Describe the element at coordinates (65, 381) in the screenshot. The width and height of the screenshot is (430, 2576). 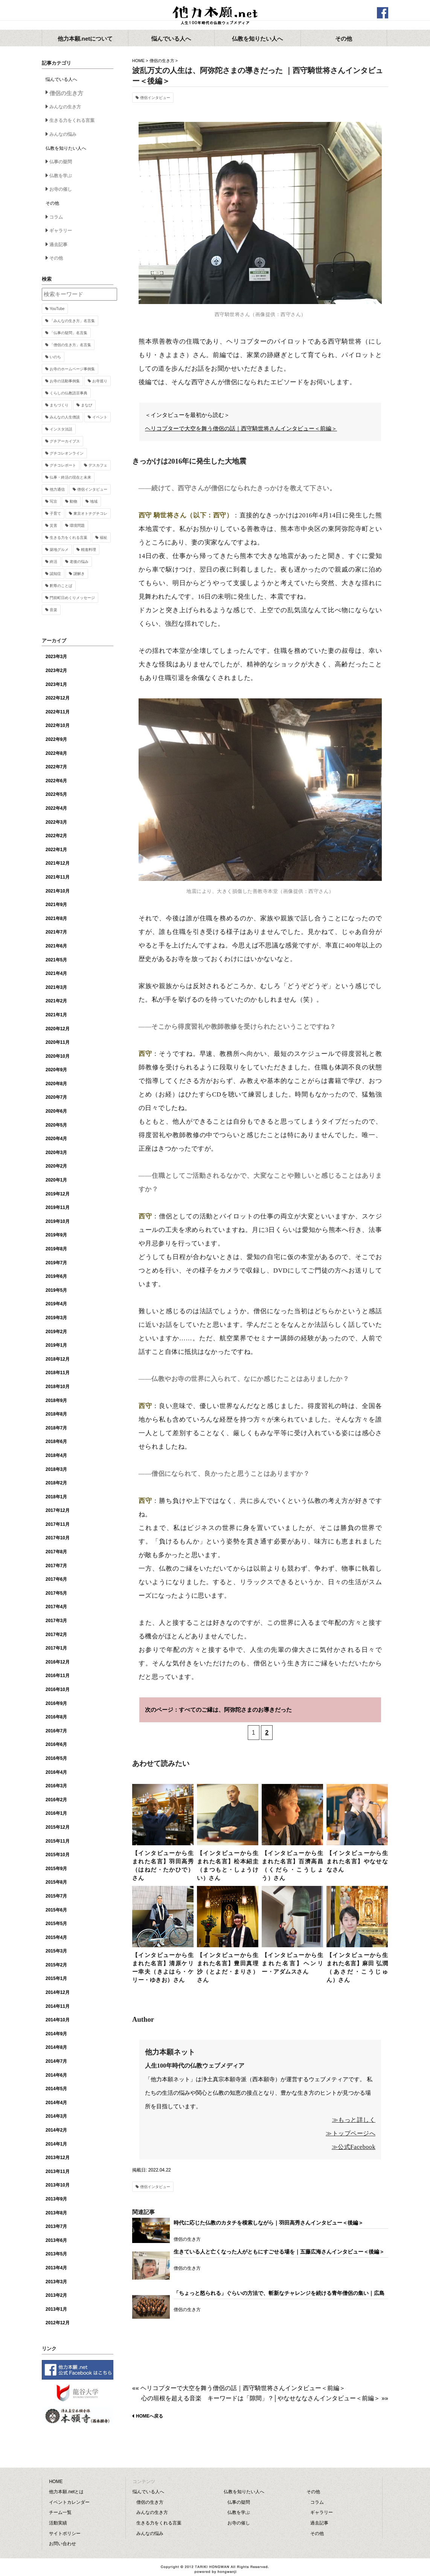
I see `お寺の活動事例集` at that location.